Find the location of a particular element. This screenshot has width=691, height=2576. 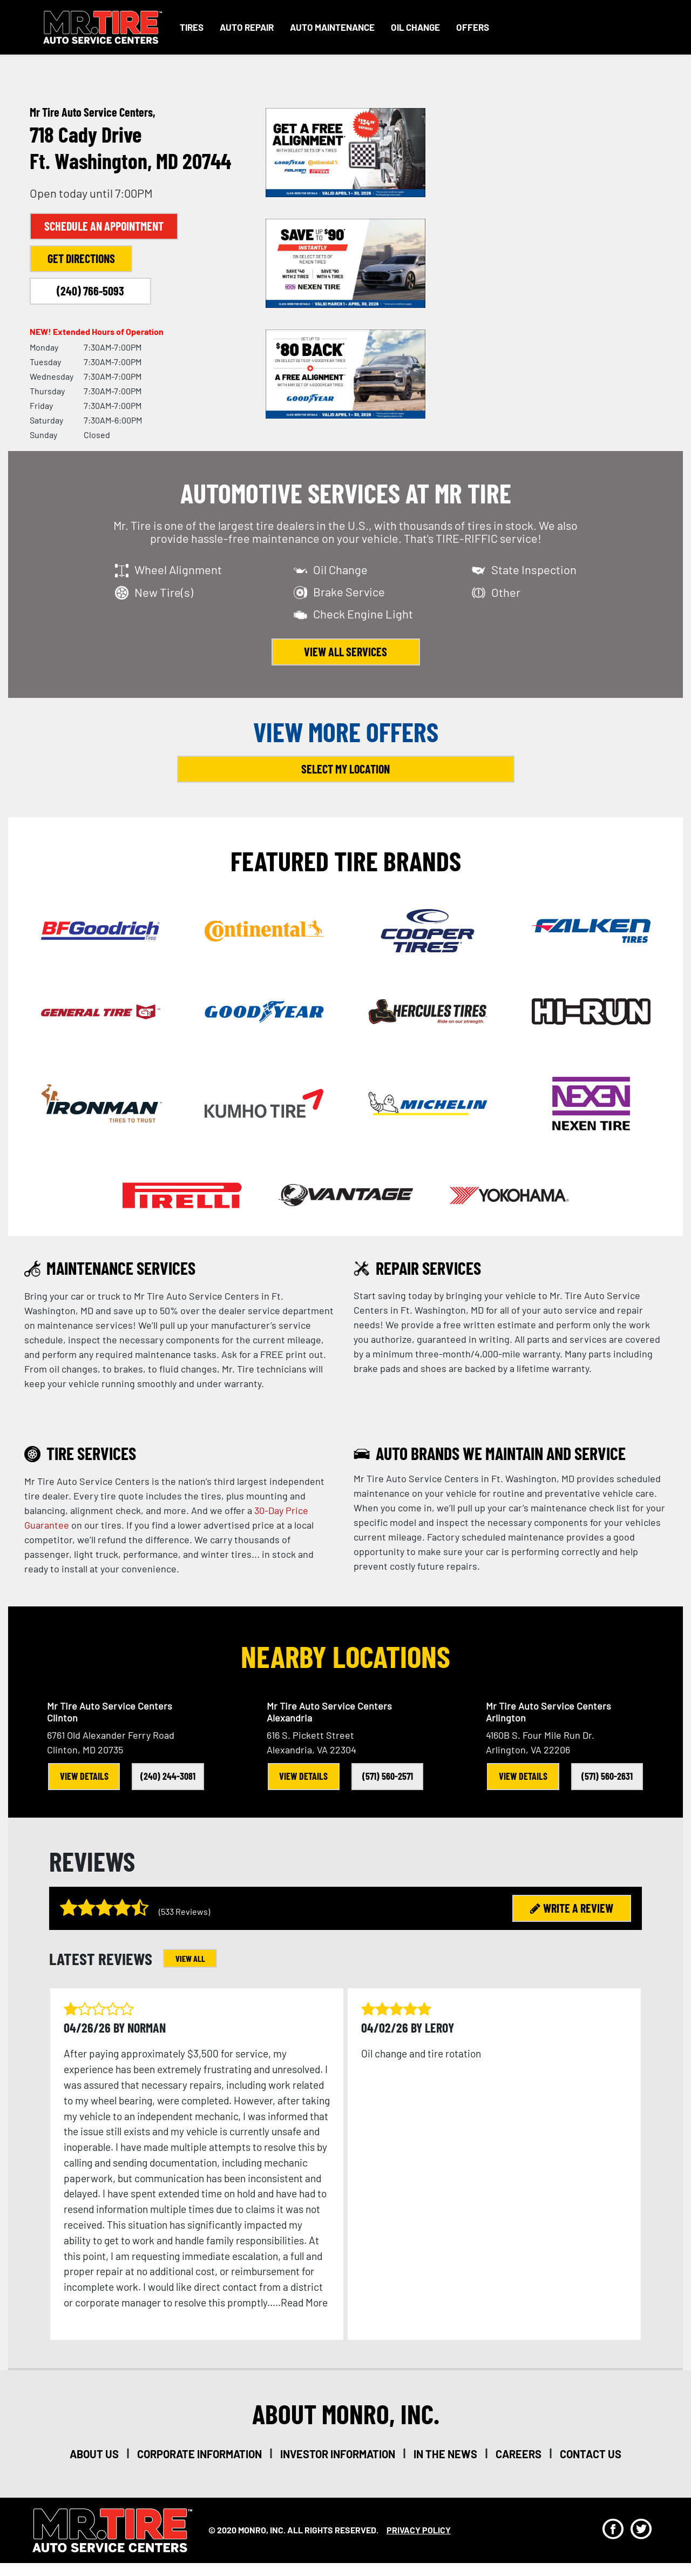

Auto Maintenance is located at coordinates (332, 27).